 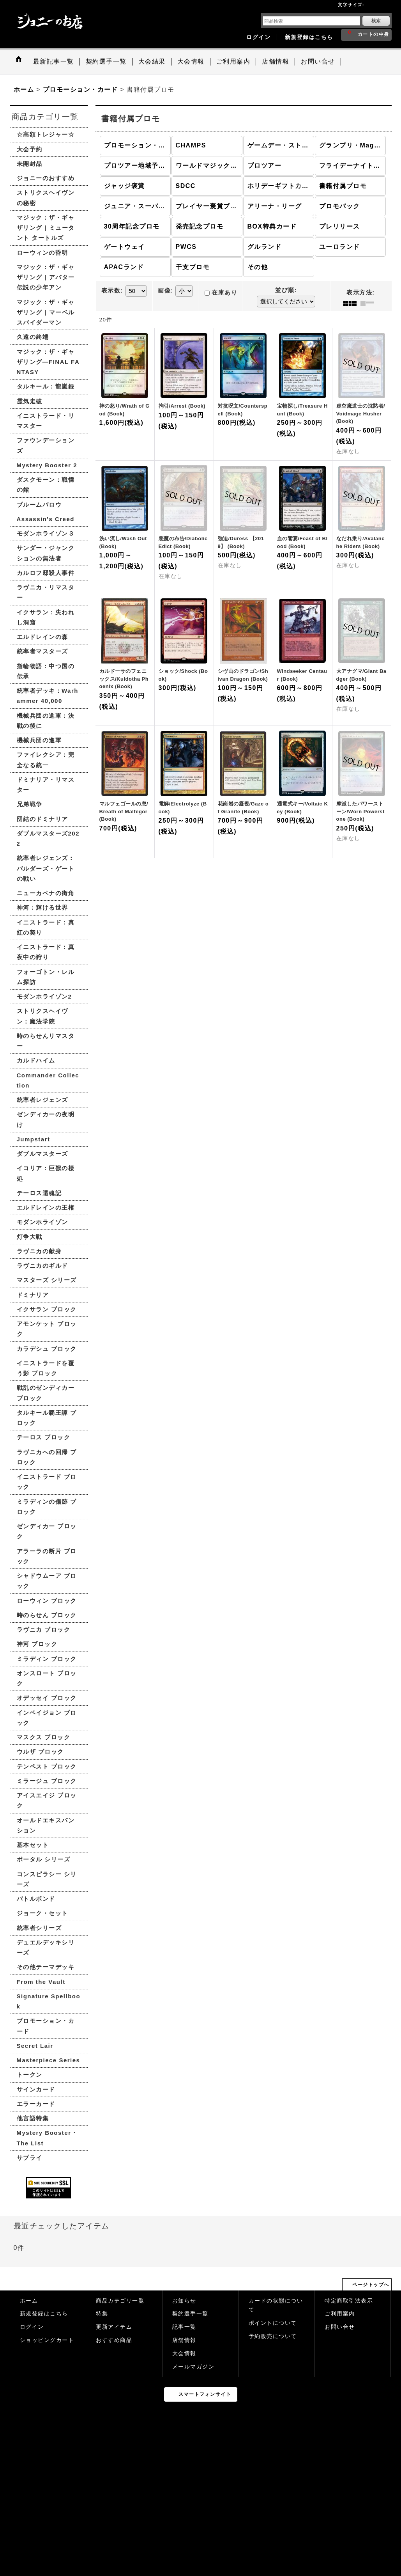 I want to click on ラヴニカへの回帰 ブロック, so click(x=47, y=1457).